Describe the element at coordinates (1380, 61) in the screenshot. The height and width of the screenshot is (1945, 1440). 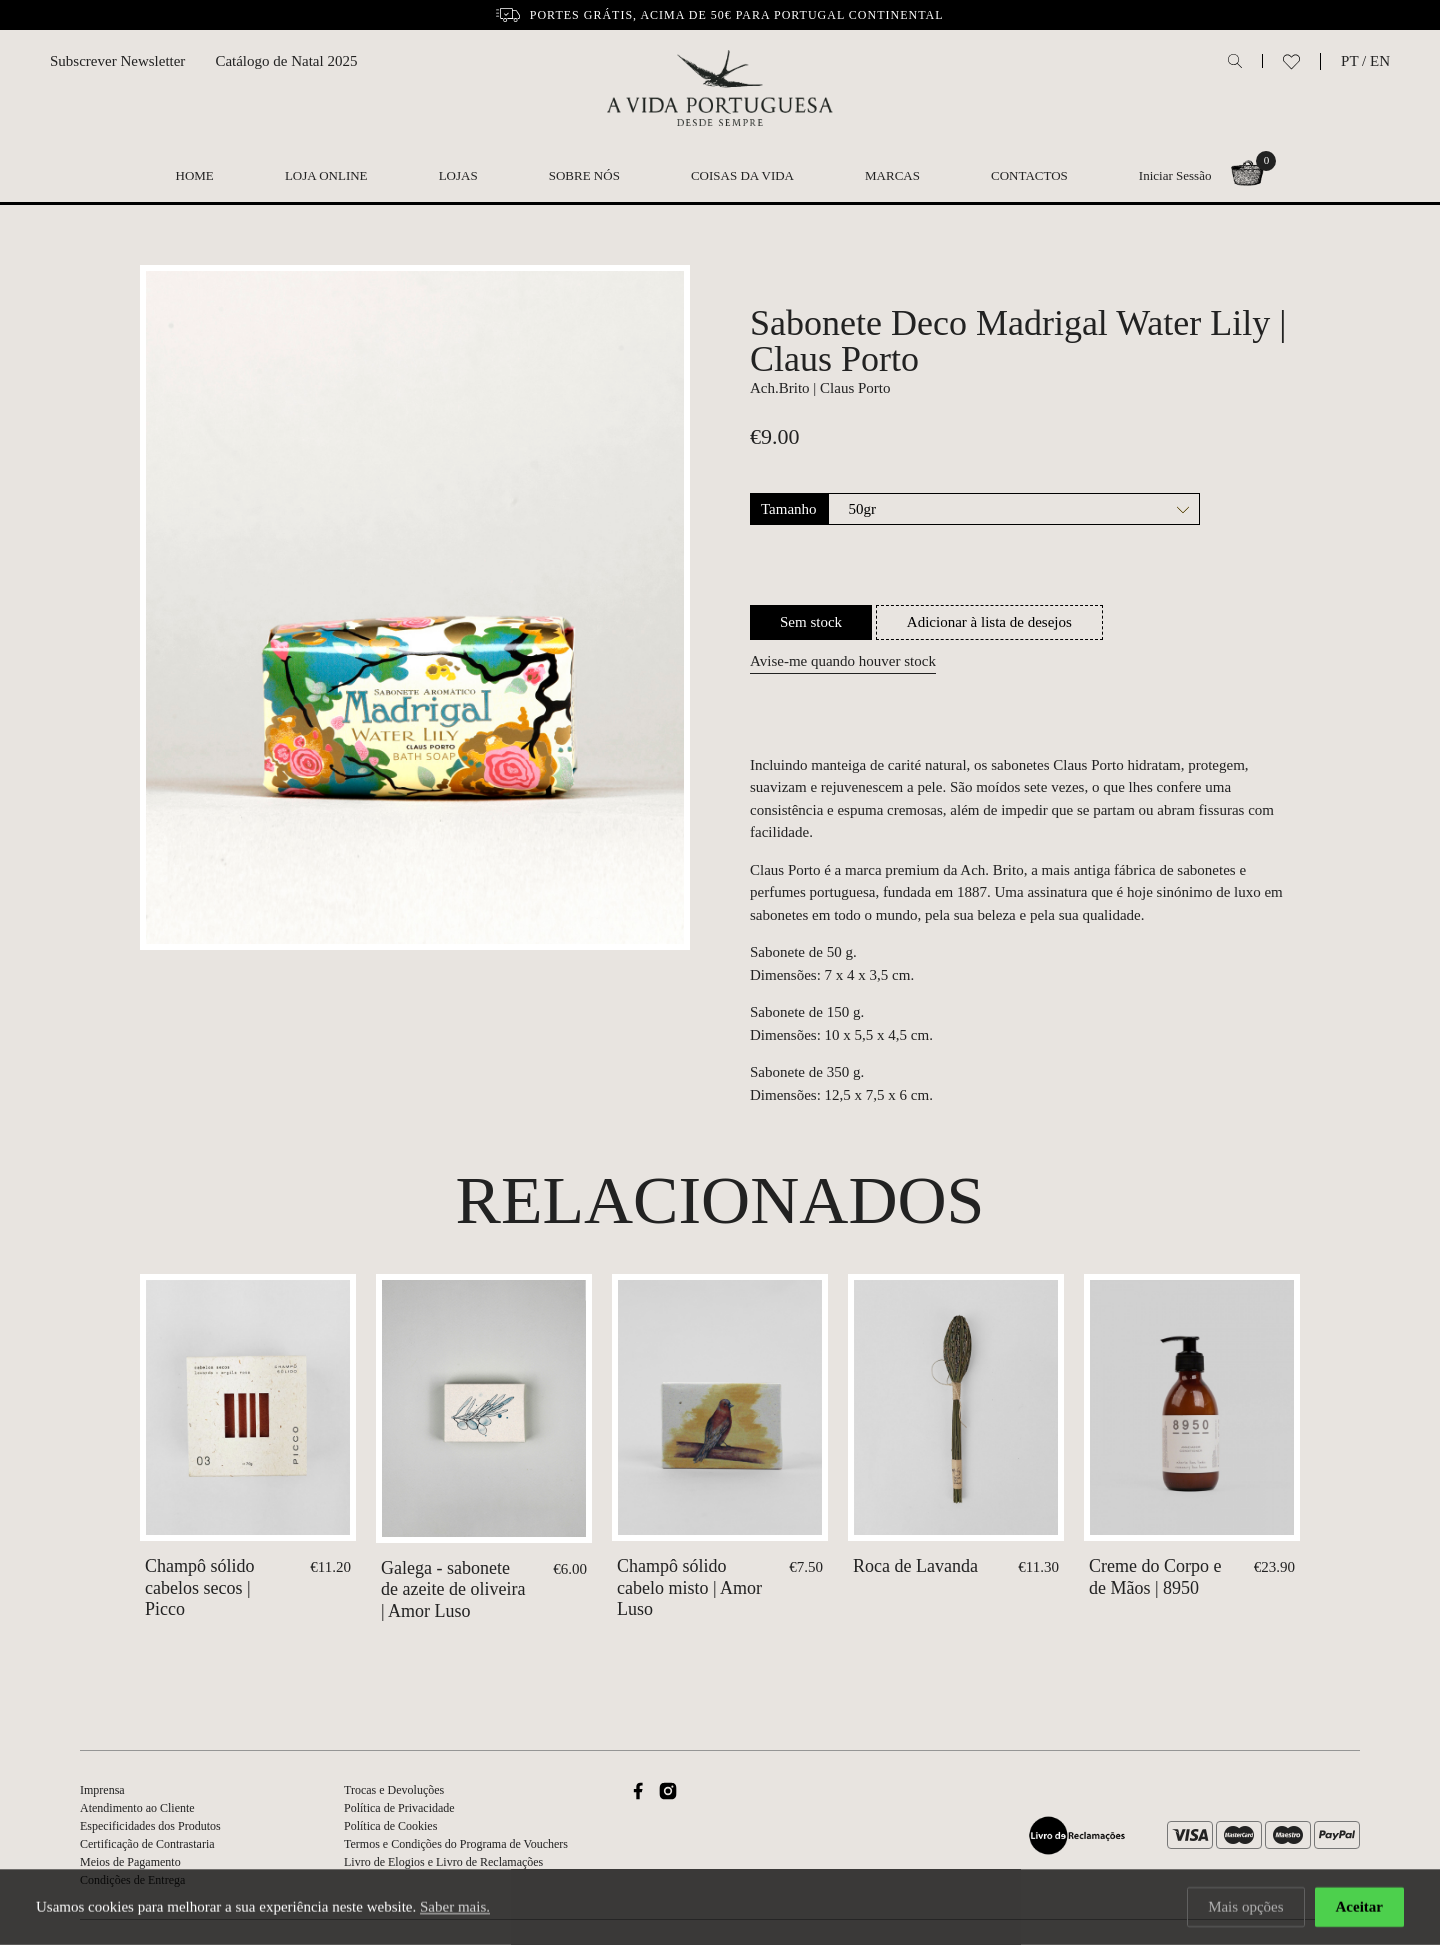
I see `EN` at that location.